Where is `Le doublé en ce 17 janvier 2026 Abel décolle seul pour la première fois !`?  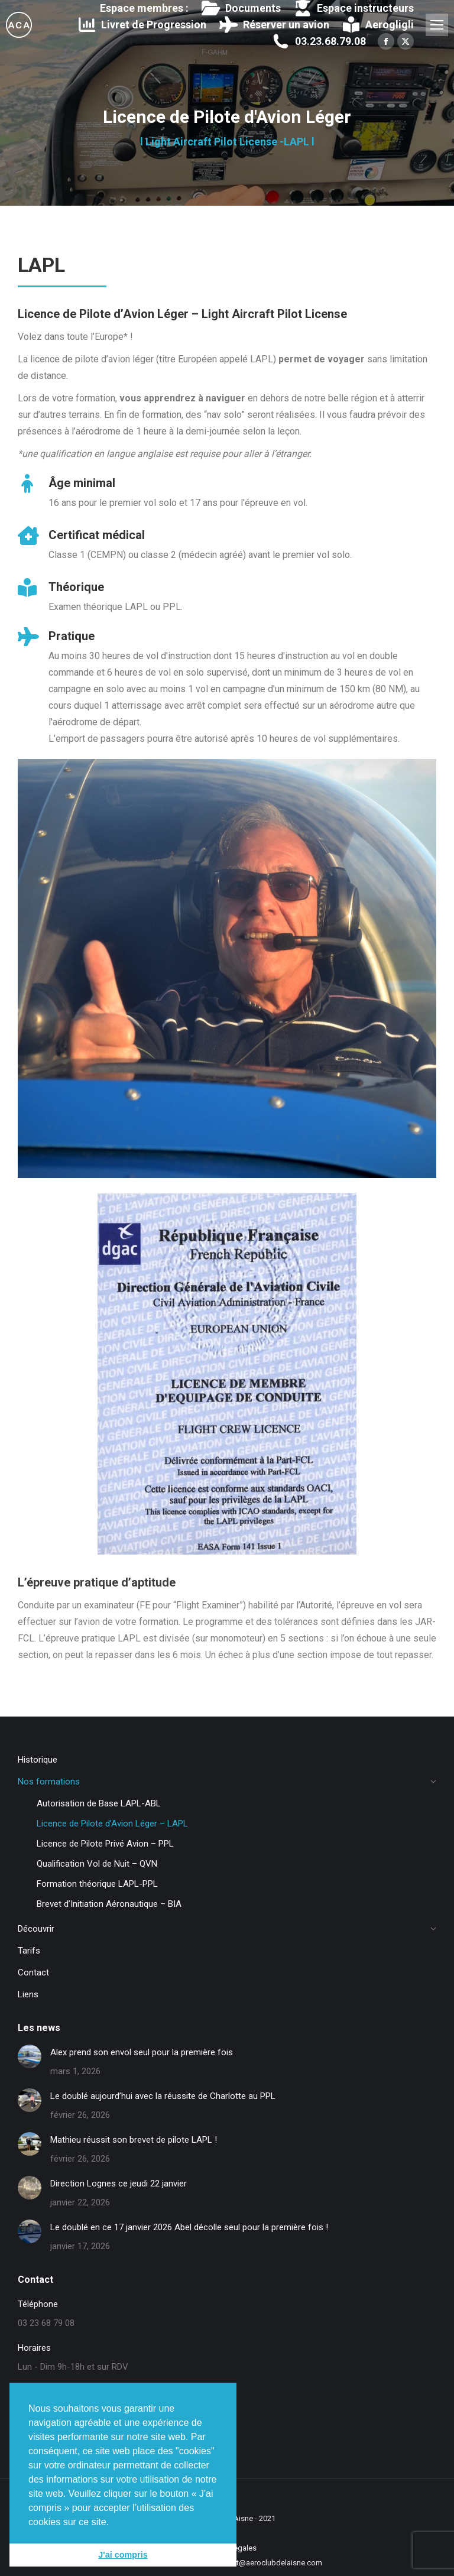 Le doublé en ce 17 janvier 2026 Abel décolle seul pour la première fois ! is located at coordinates (189, 2227).